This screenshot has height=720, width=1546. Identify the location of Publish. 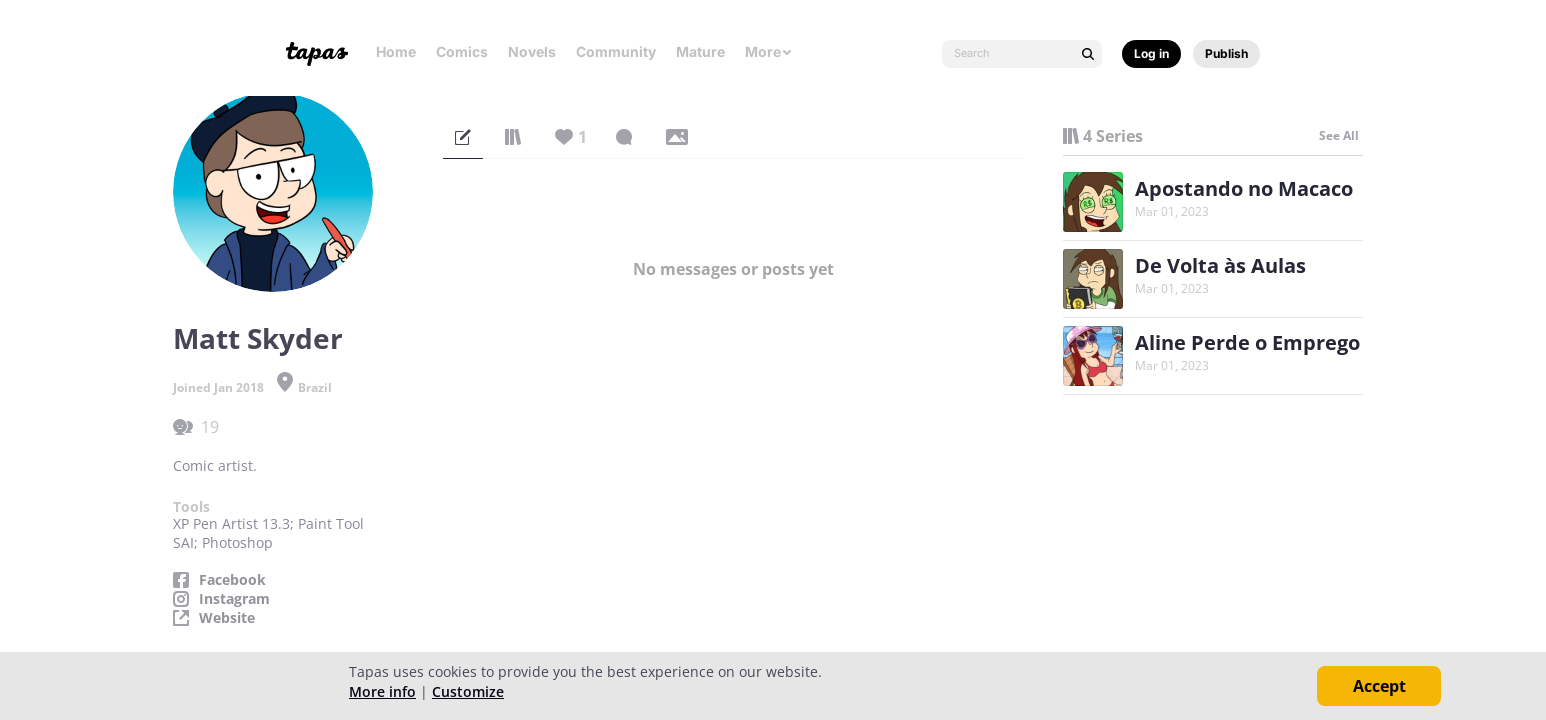
(1226, 53).